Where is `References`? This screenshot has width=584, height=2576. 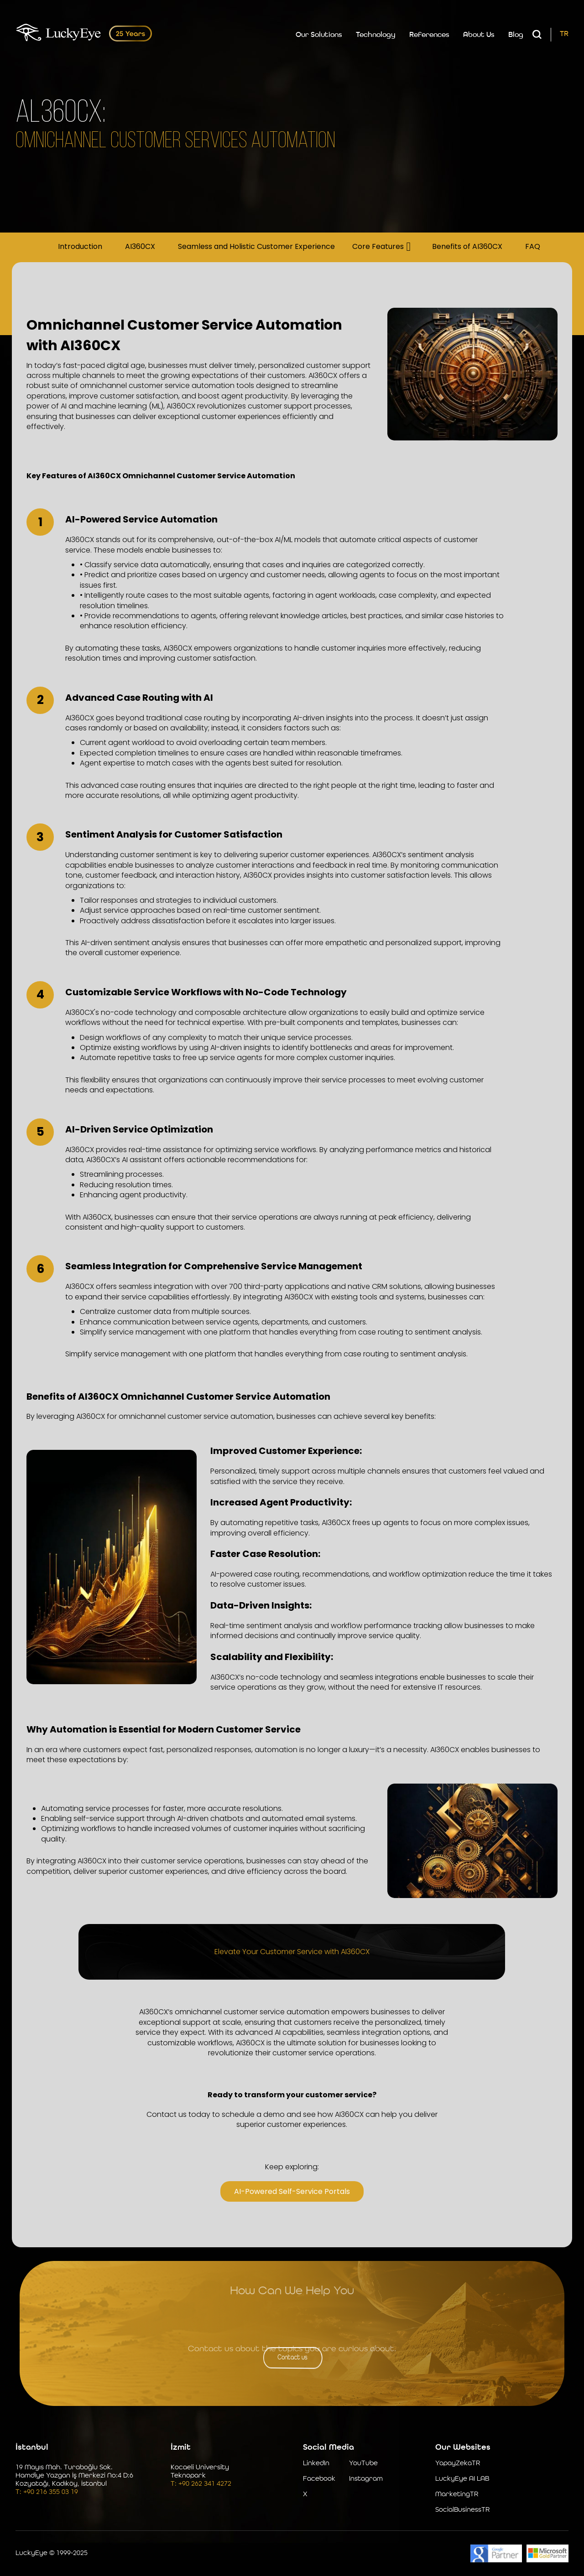
References is located at coordinates (429, 35).